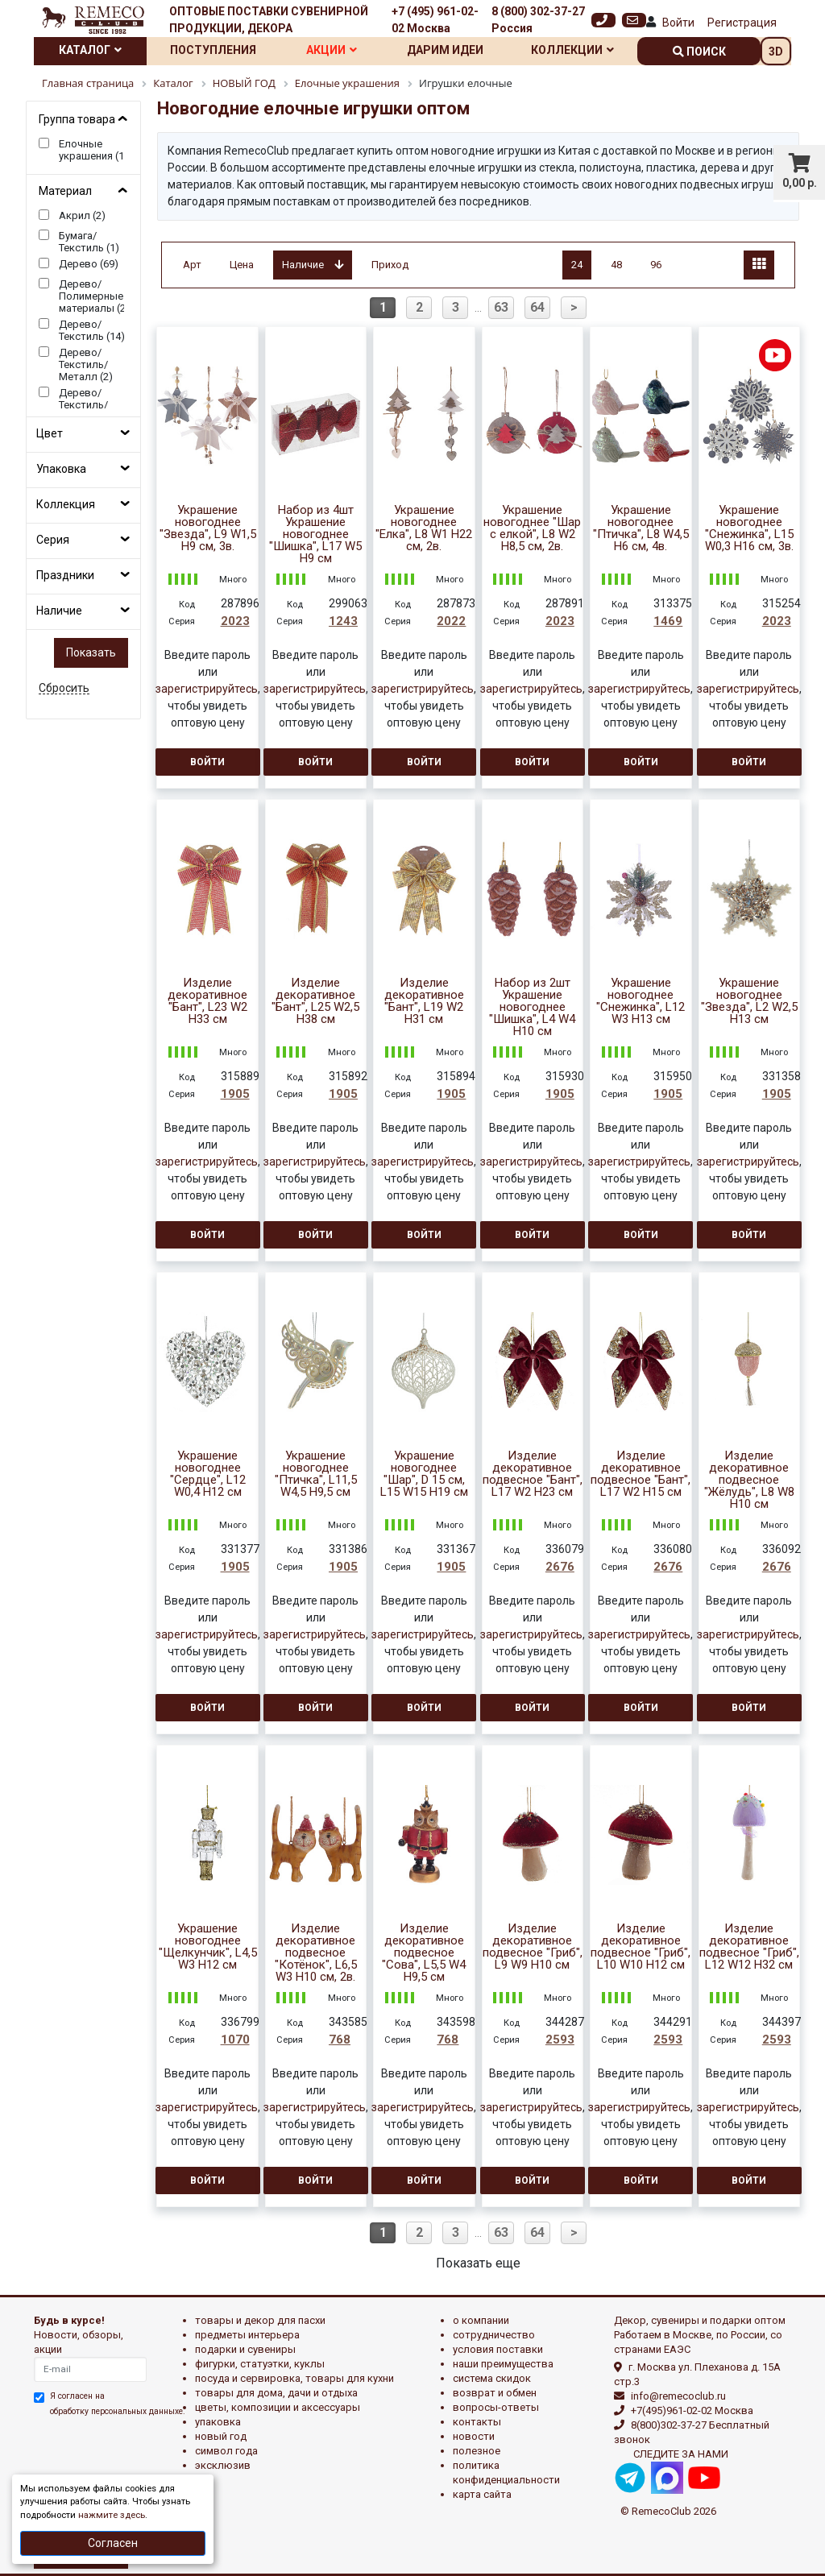 This screenshot has width=825, height=2576. What do you see at coordinates (692, 2410) in the screenshot?
I see `+7(495)961-02-02 Москва` at bounding box center [692, 2410].